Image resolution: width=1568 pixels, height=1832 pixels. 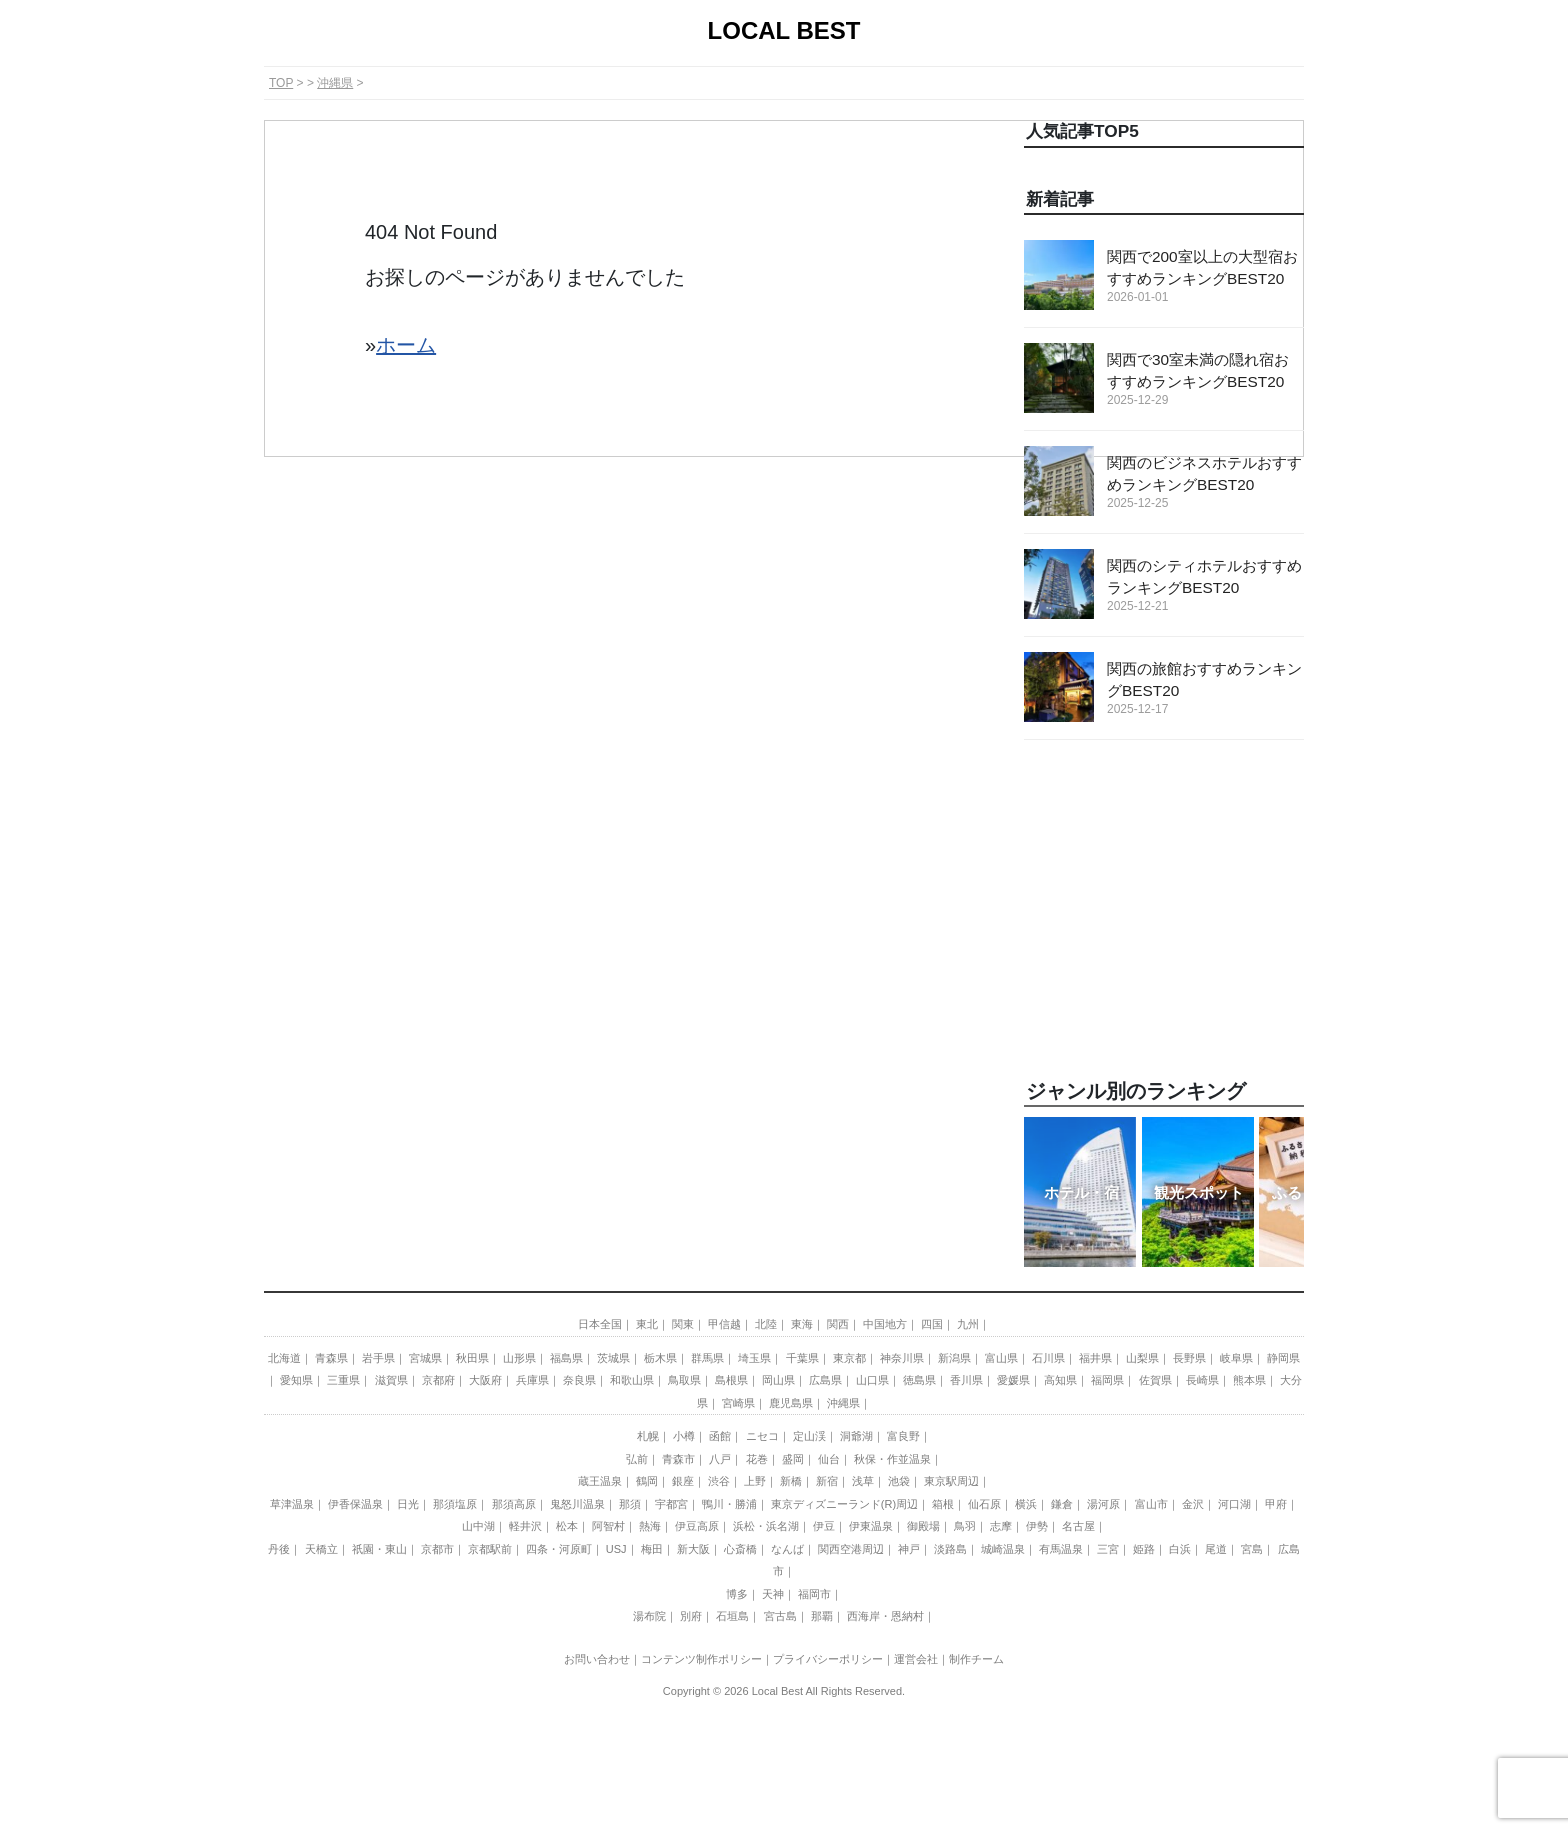 I want to click on 池袋, so click(x=899, y=1481).